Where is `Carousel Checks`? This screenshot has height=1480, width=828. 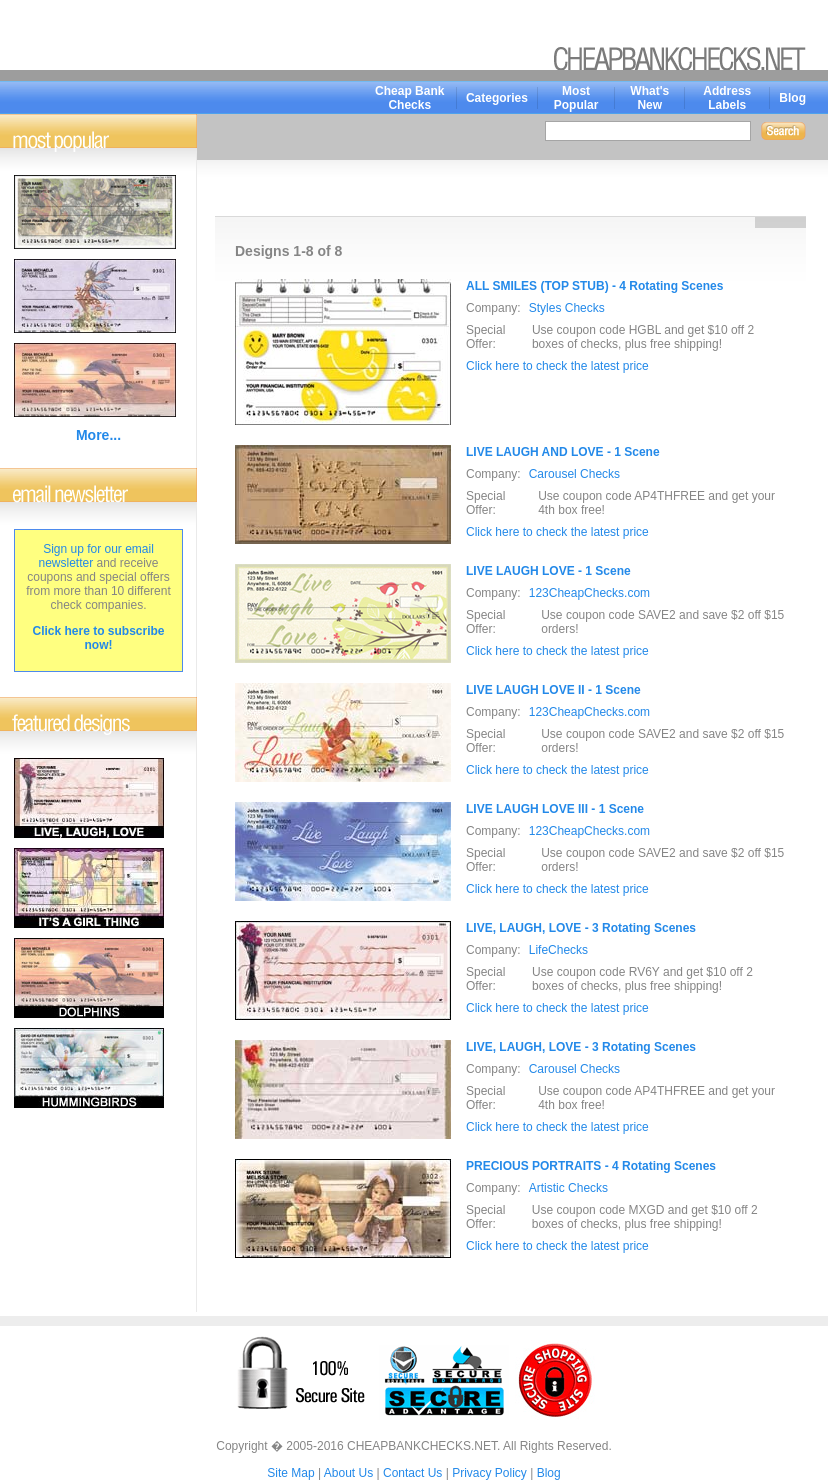
Carousel Checks is located at coordinates (574, 474).